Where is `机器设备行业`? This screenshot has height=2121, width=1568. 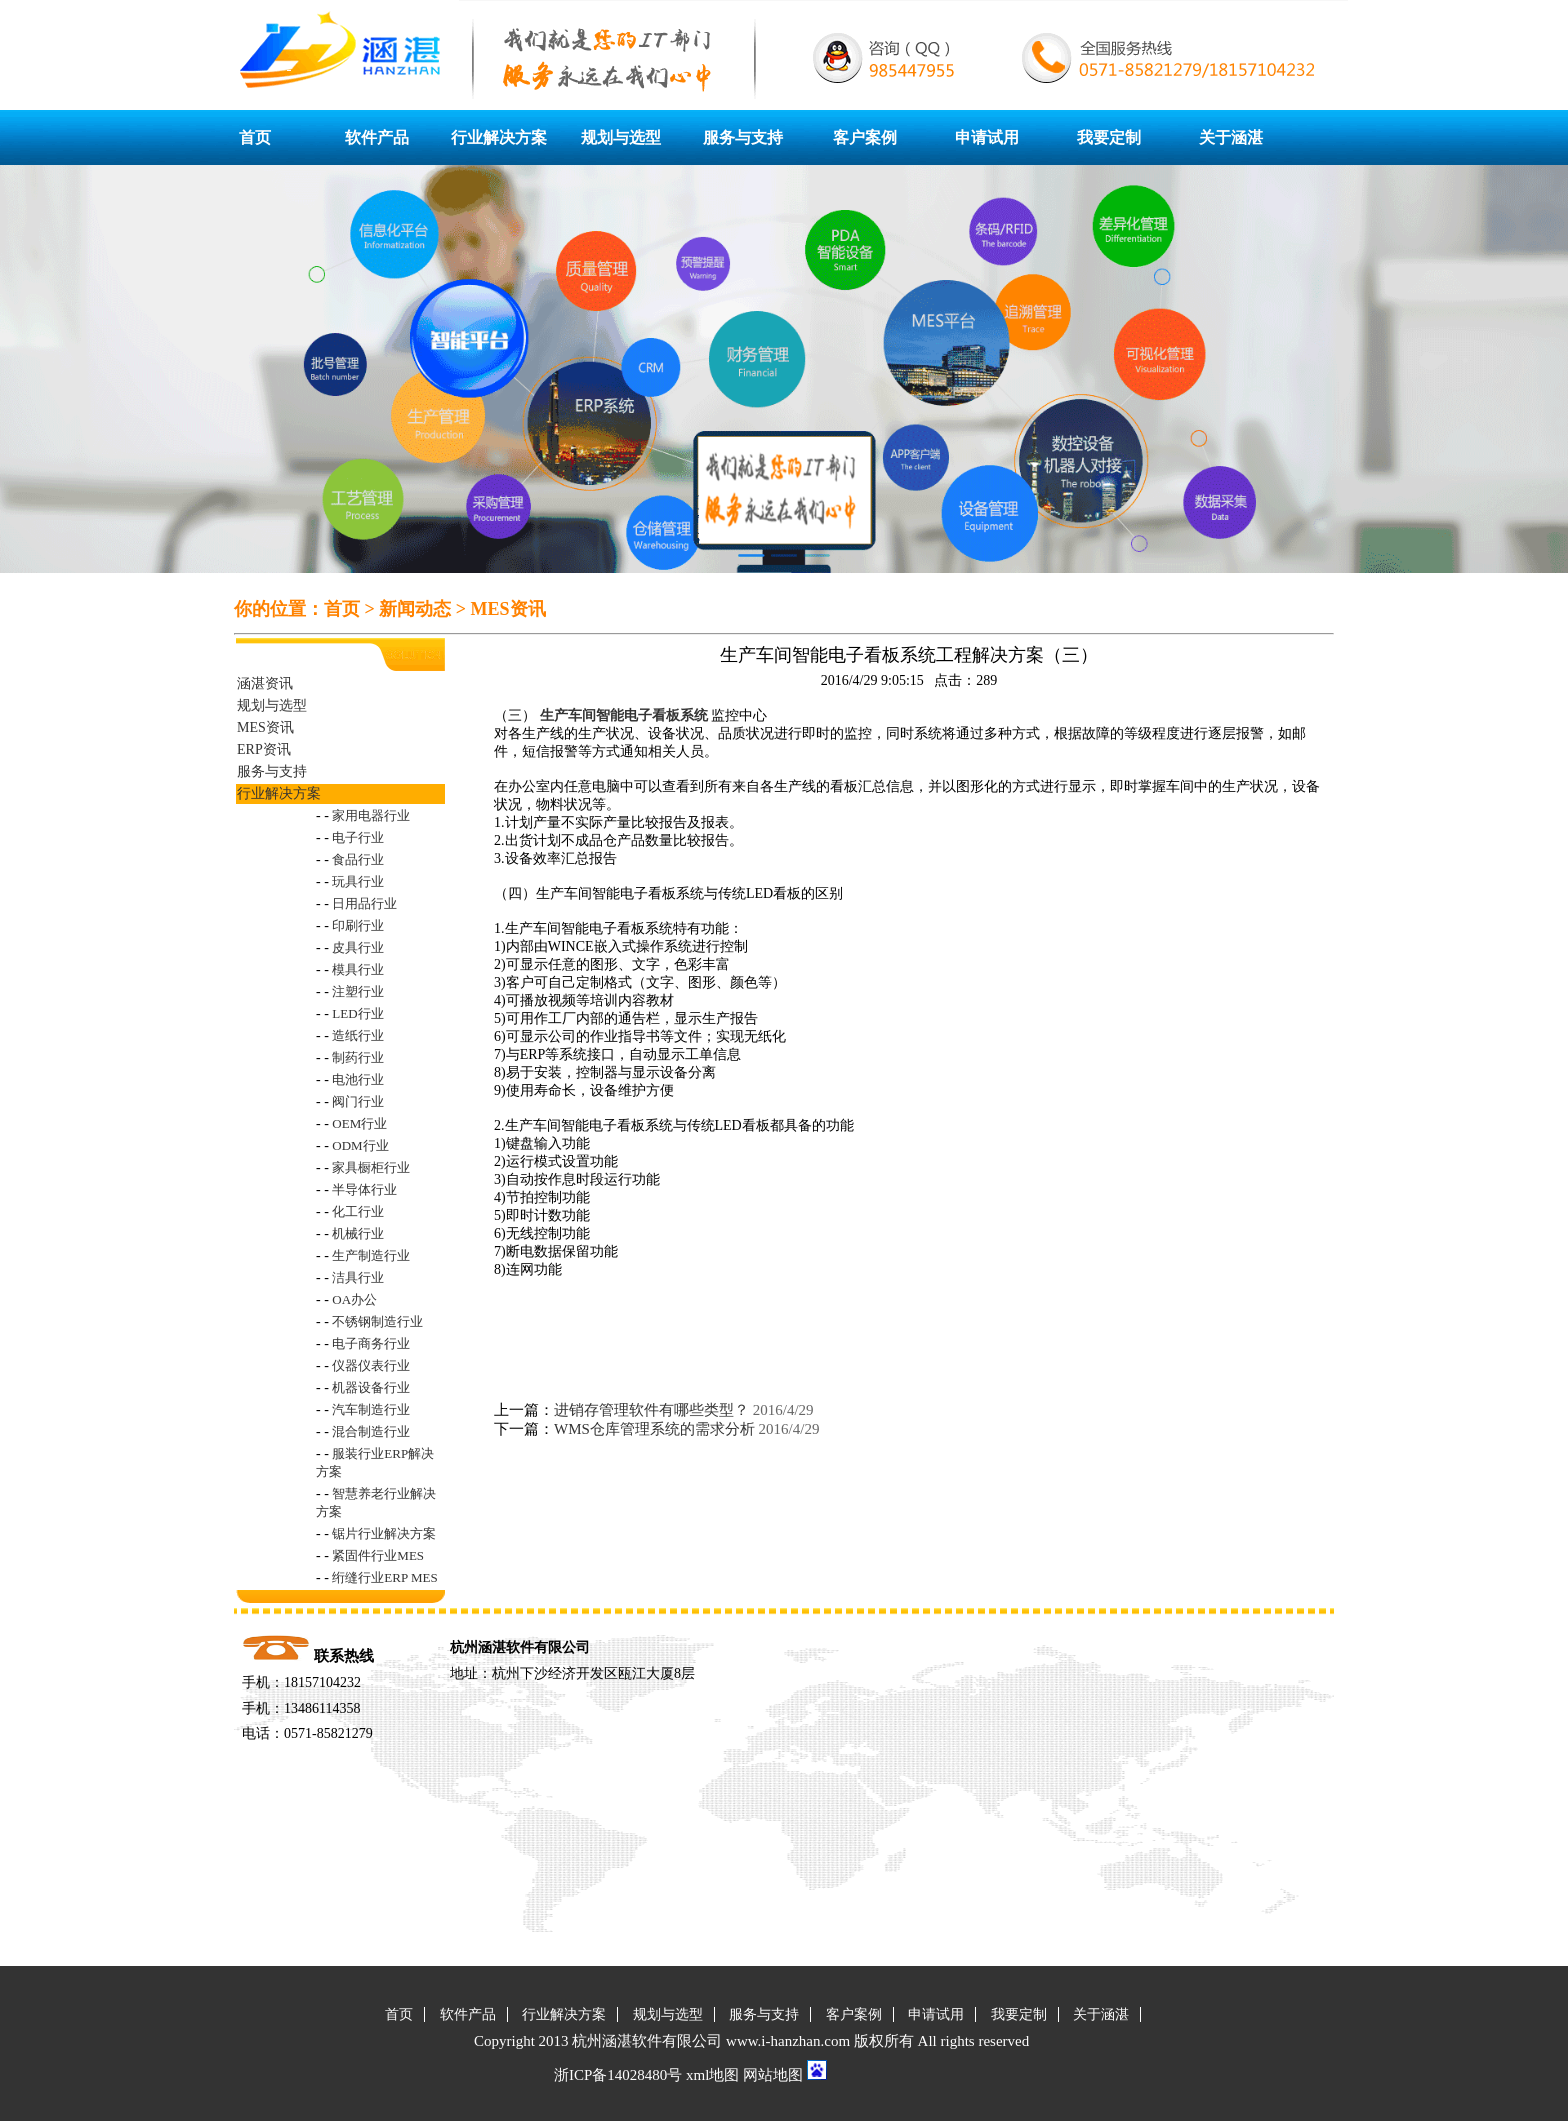
机器设备行业 is located at coordinates (371, 1387).